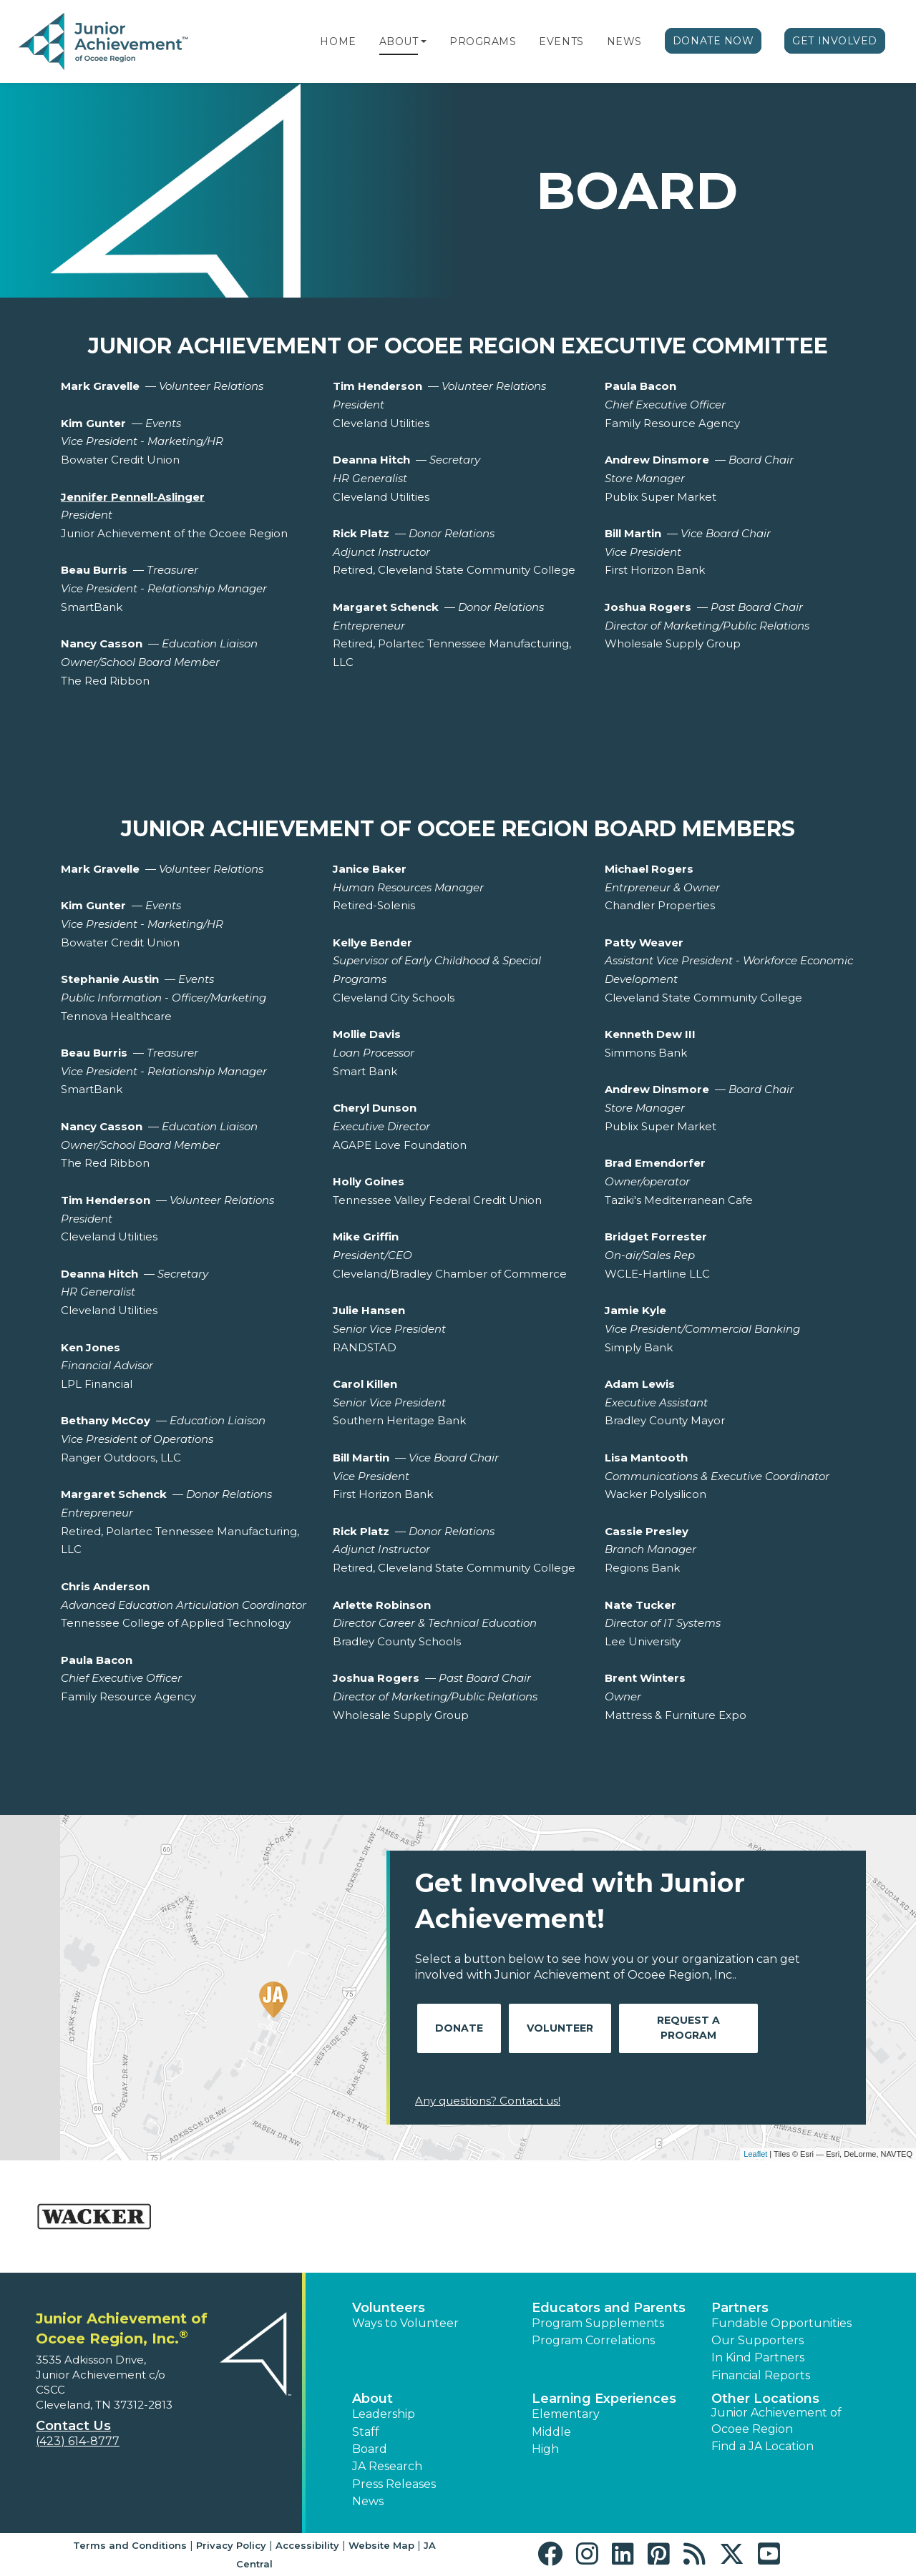  Describe the element at coordinates (383, 2414) in the screenshot. I see `Leadership [button]` at that location.